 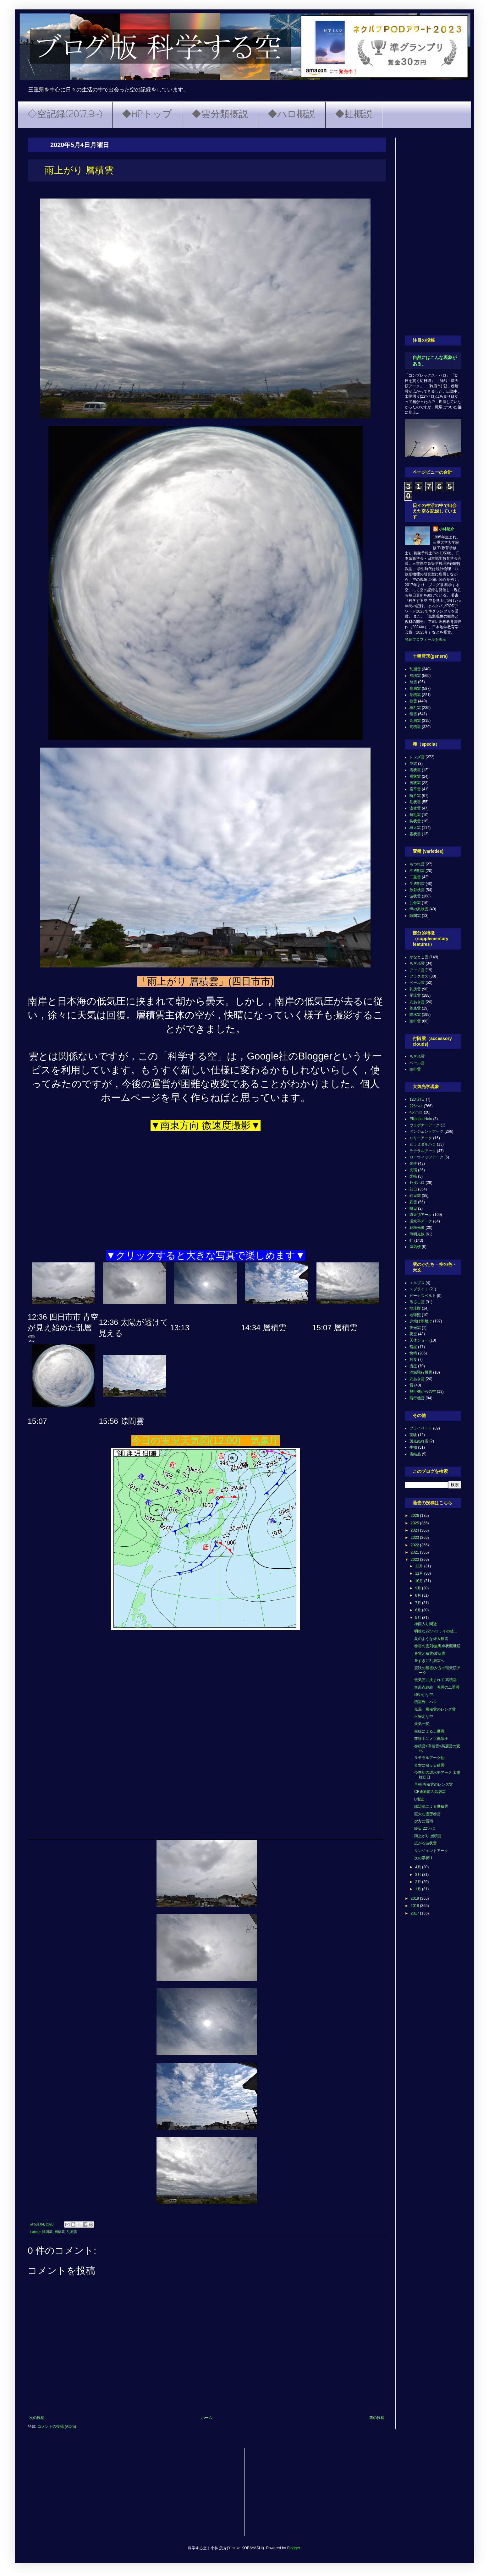 What do you see at coordinates (415, 1515) in the screenshot?
I see `2026` at bounding box center [415, 1515].